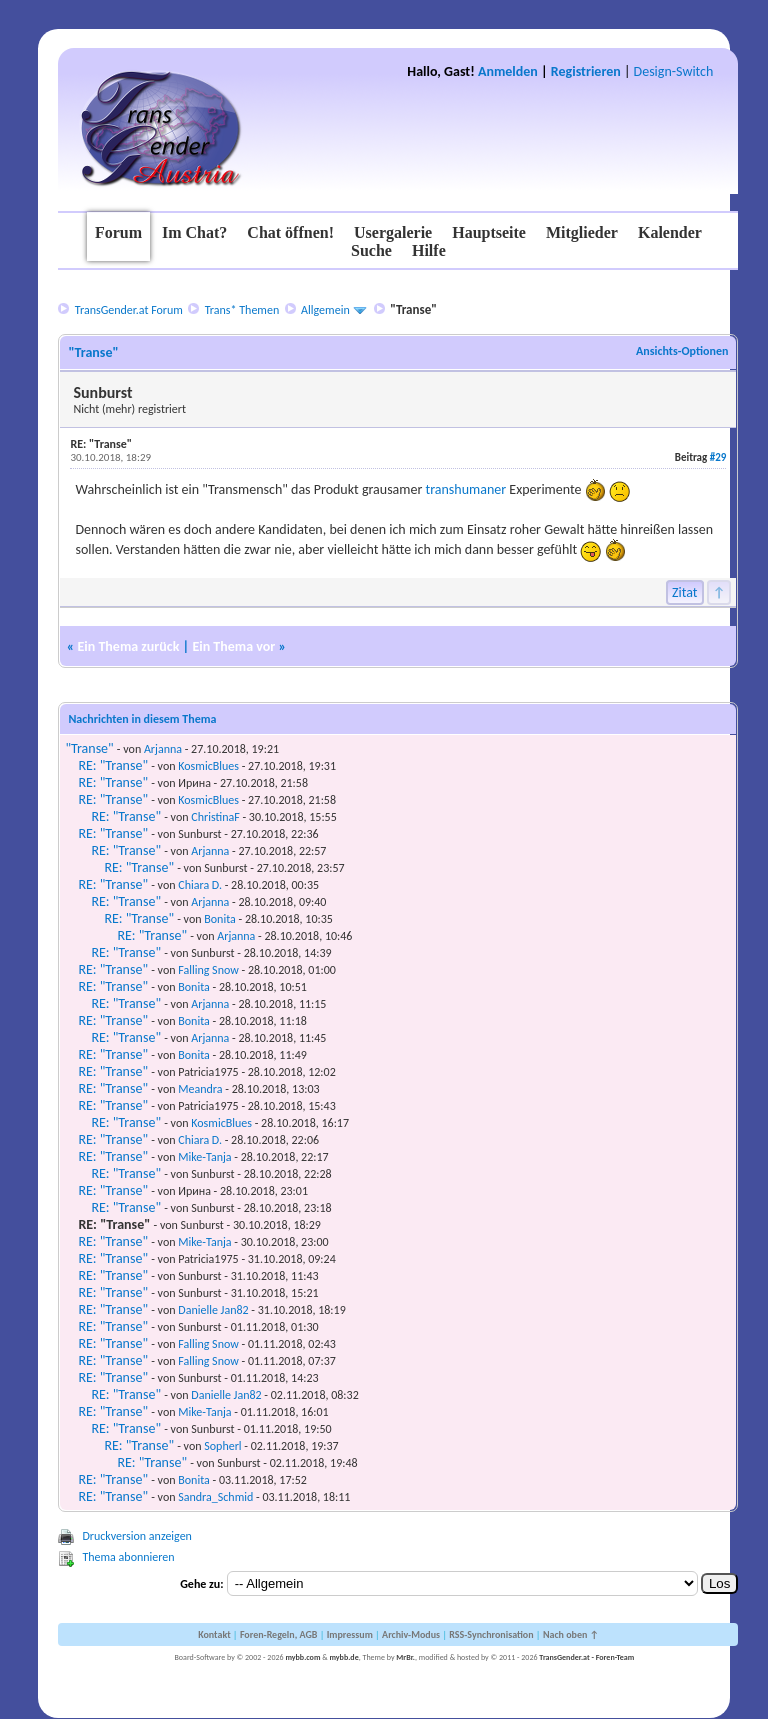  I want to click on Design-Switch, so click(674, 71).